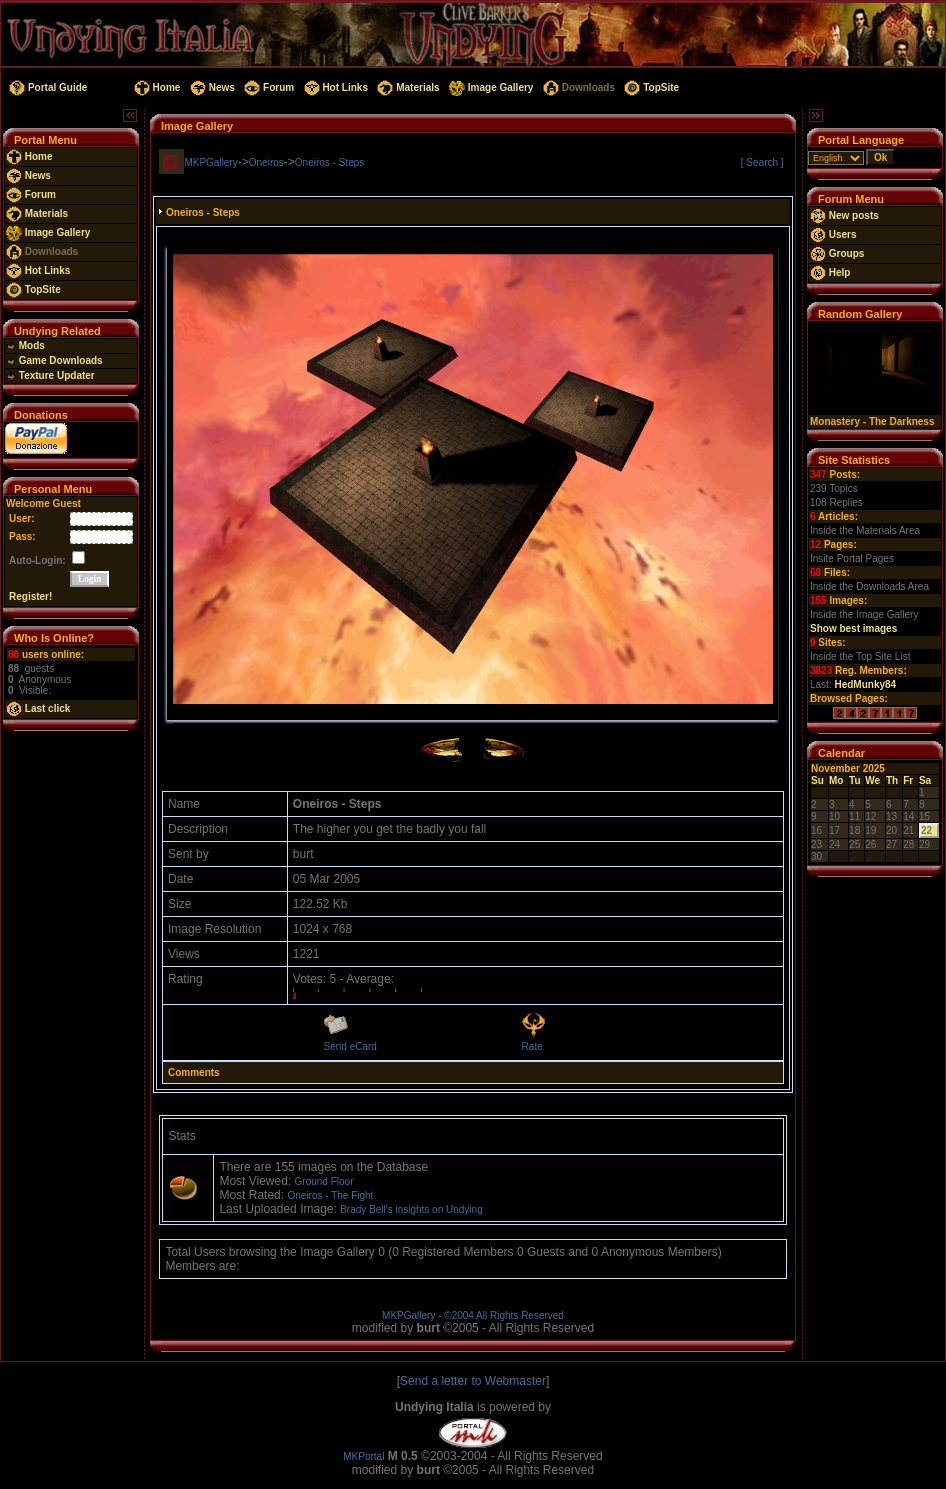  What do you see at coordinates (334, 87) in the screenshot?
I see `Hot Links` at bounding box center [334, 87].